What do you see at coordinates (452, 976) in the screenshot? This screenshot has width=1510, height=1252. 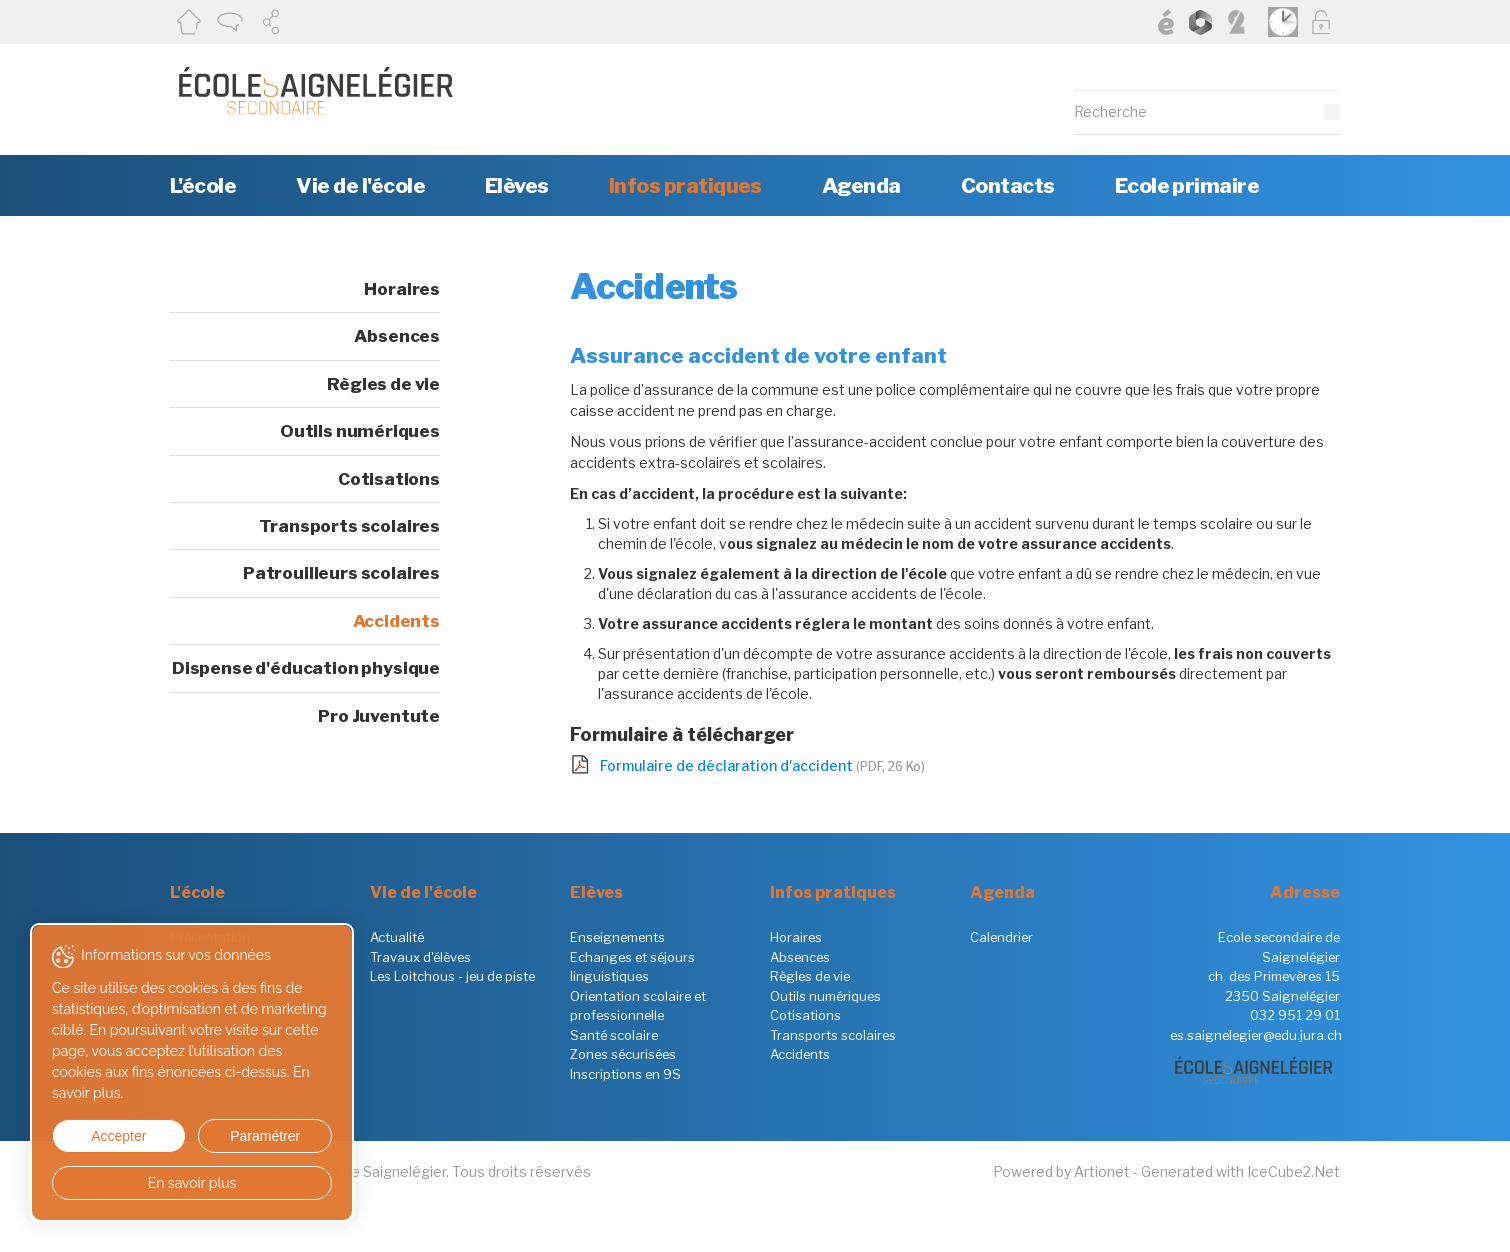 I see `Les Loitchous - jeu de piste` at bounding box center [452, 976].